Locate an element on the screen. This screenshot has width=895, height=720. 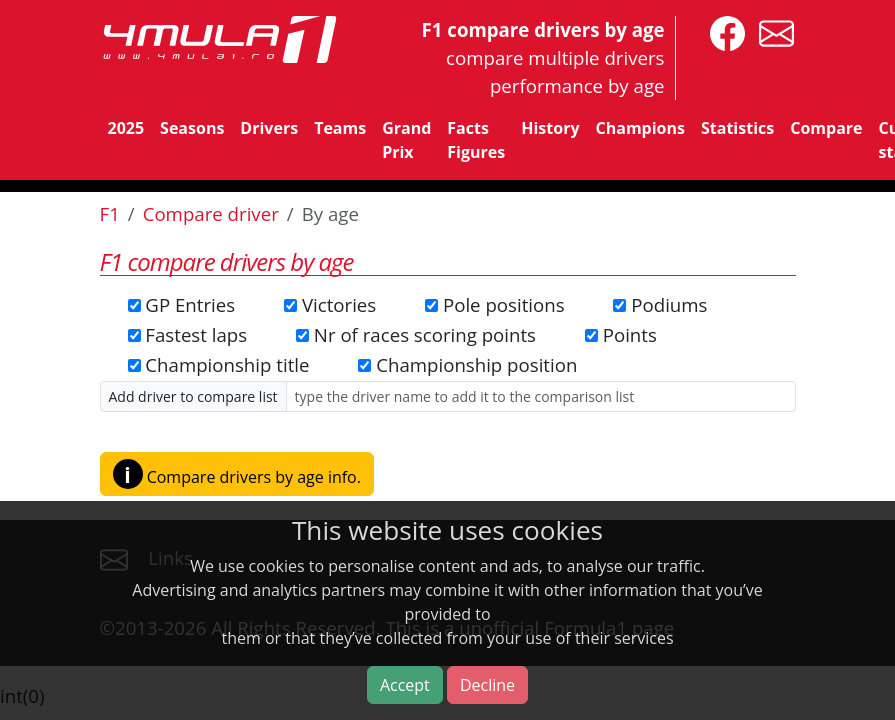
Compare driver is located at coordinates (211, 213).